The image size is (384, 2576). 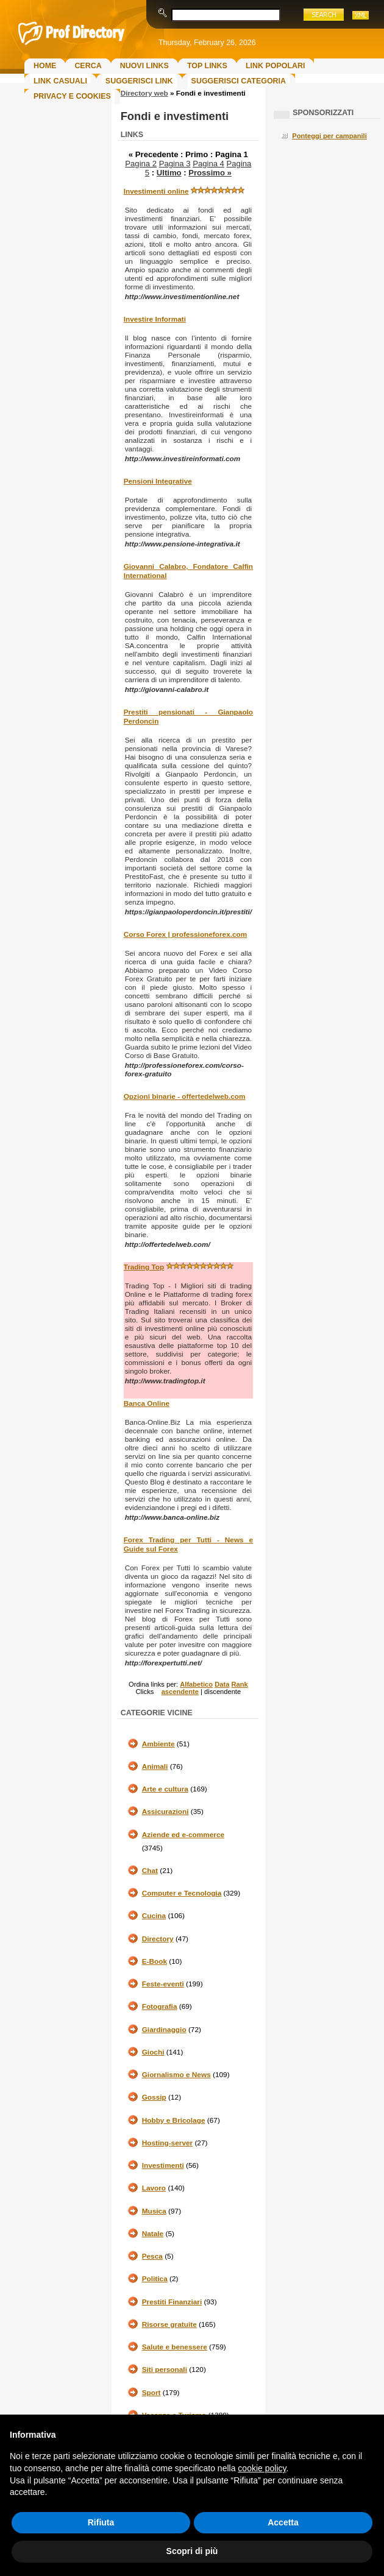 I want to click on Cerca, so click(x=87, y=66).